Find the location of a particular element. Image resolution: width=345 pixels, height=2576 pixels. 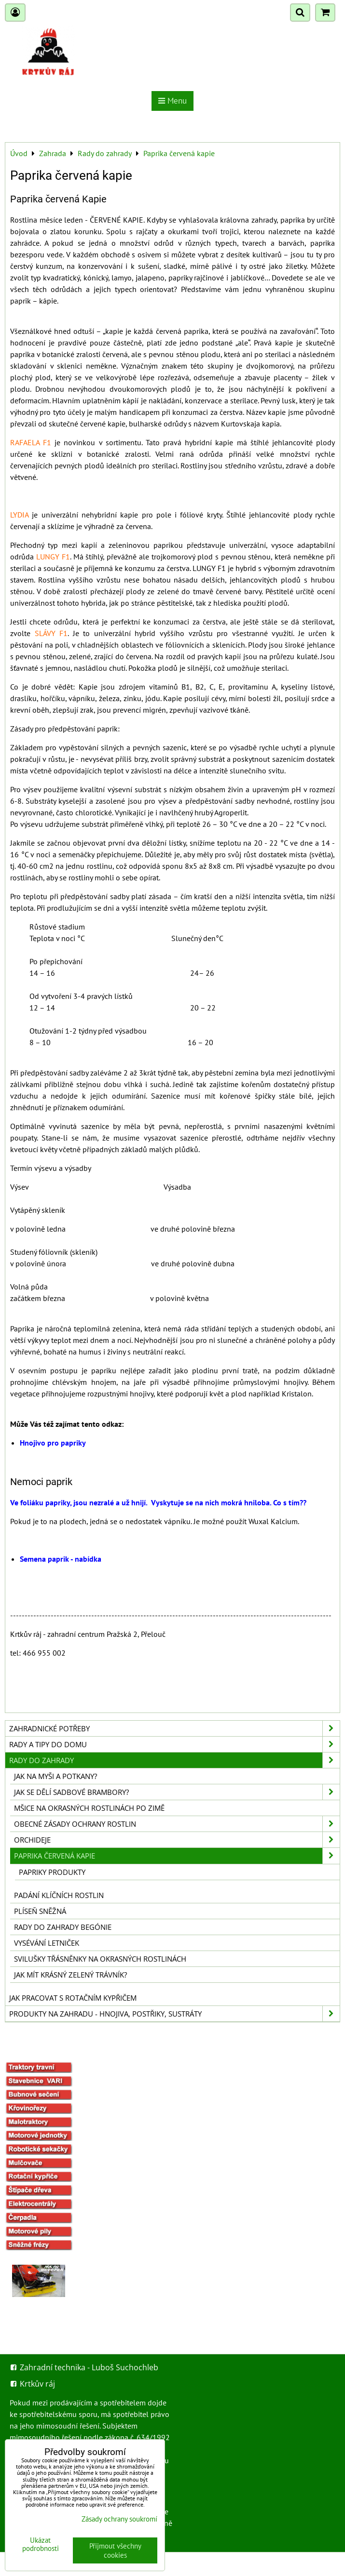

Zahradnické potřeby is located at coordinates (174, 1728).